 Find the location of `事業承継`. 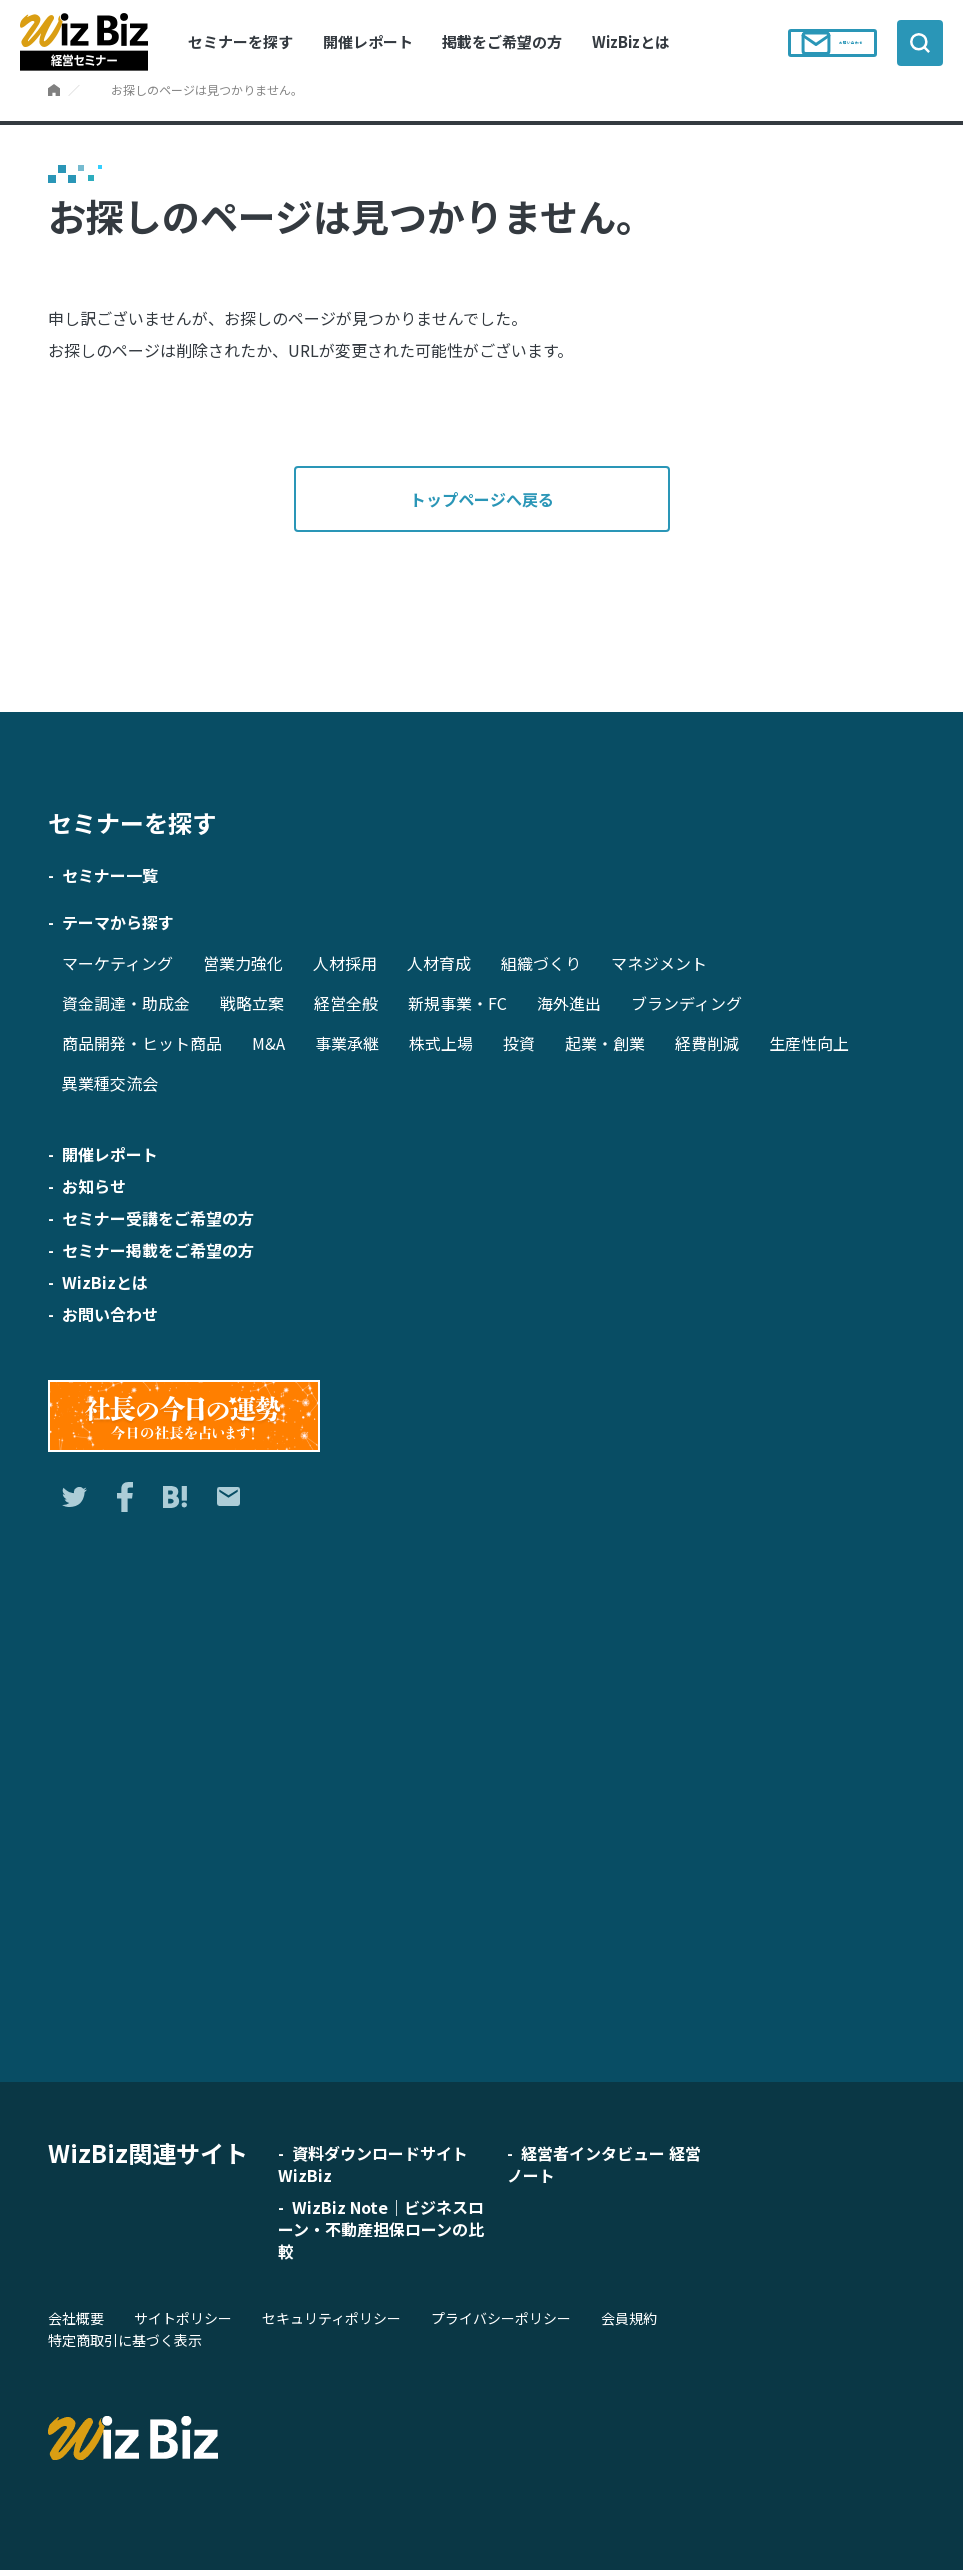

事業承継 is located at coordinates (347, 1043).